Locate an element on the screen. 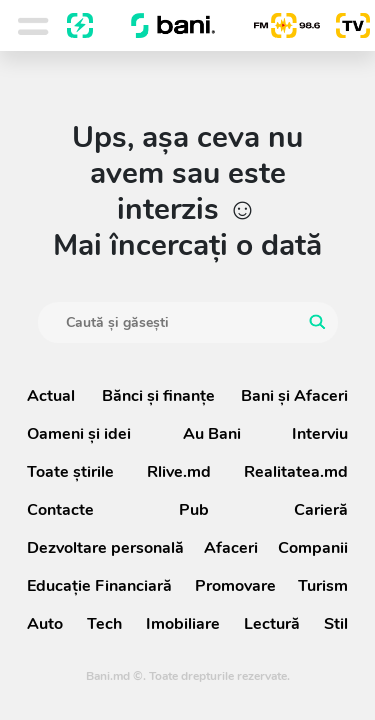 Image resolution: width=375 pixels, height=720 pixels. Toate știrile is located at coordinates (70, 472).